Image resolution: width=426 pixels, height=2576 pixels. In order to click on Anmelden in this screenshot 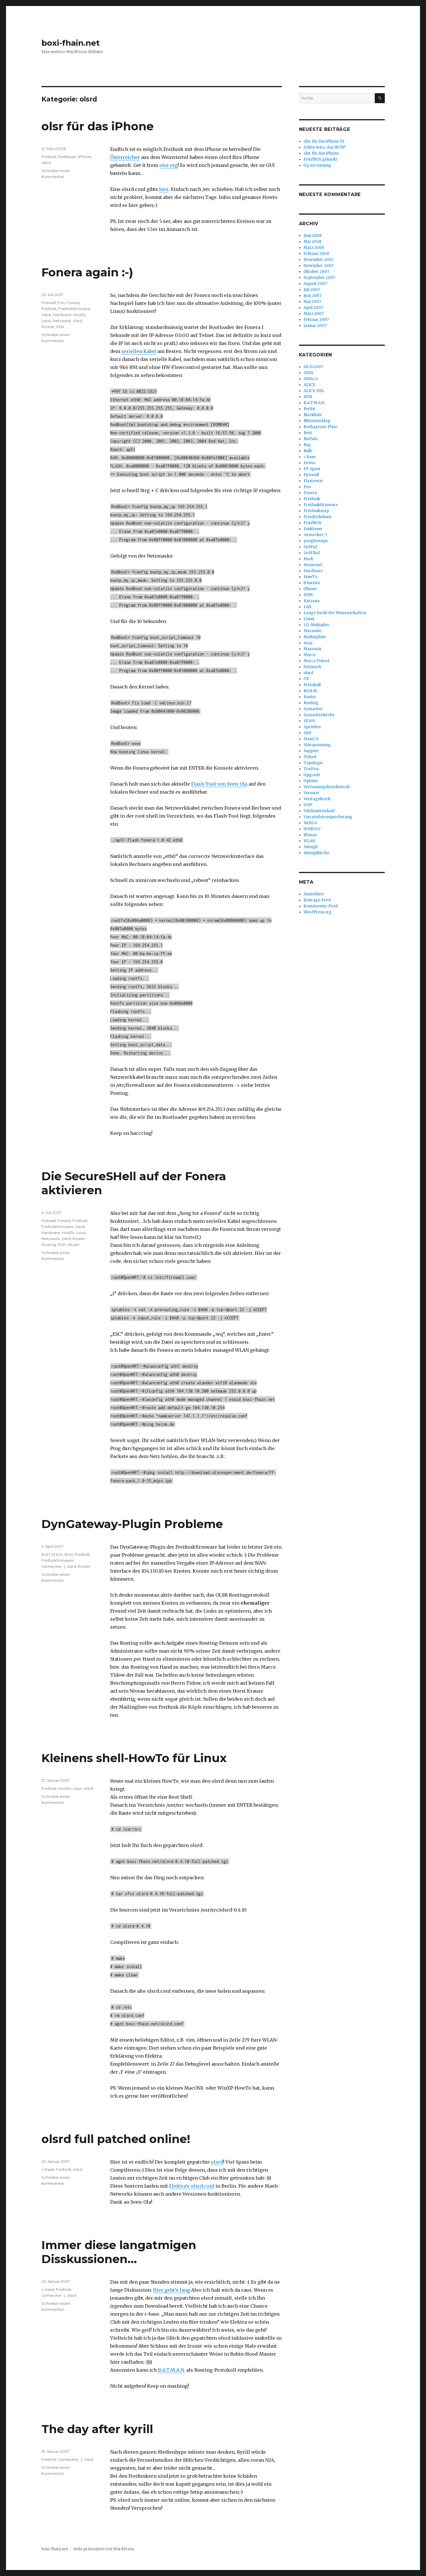, I will do `click(314, 894)`.